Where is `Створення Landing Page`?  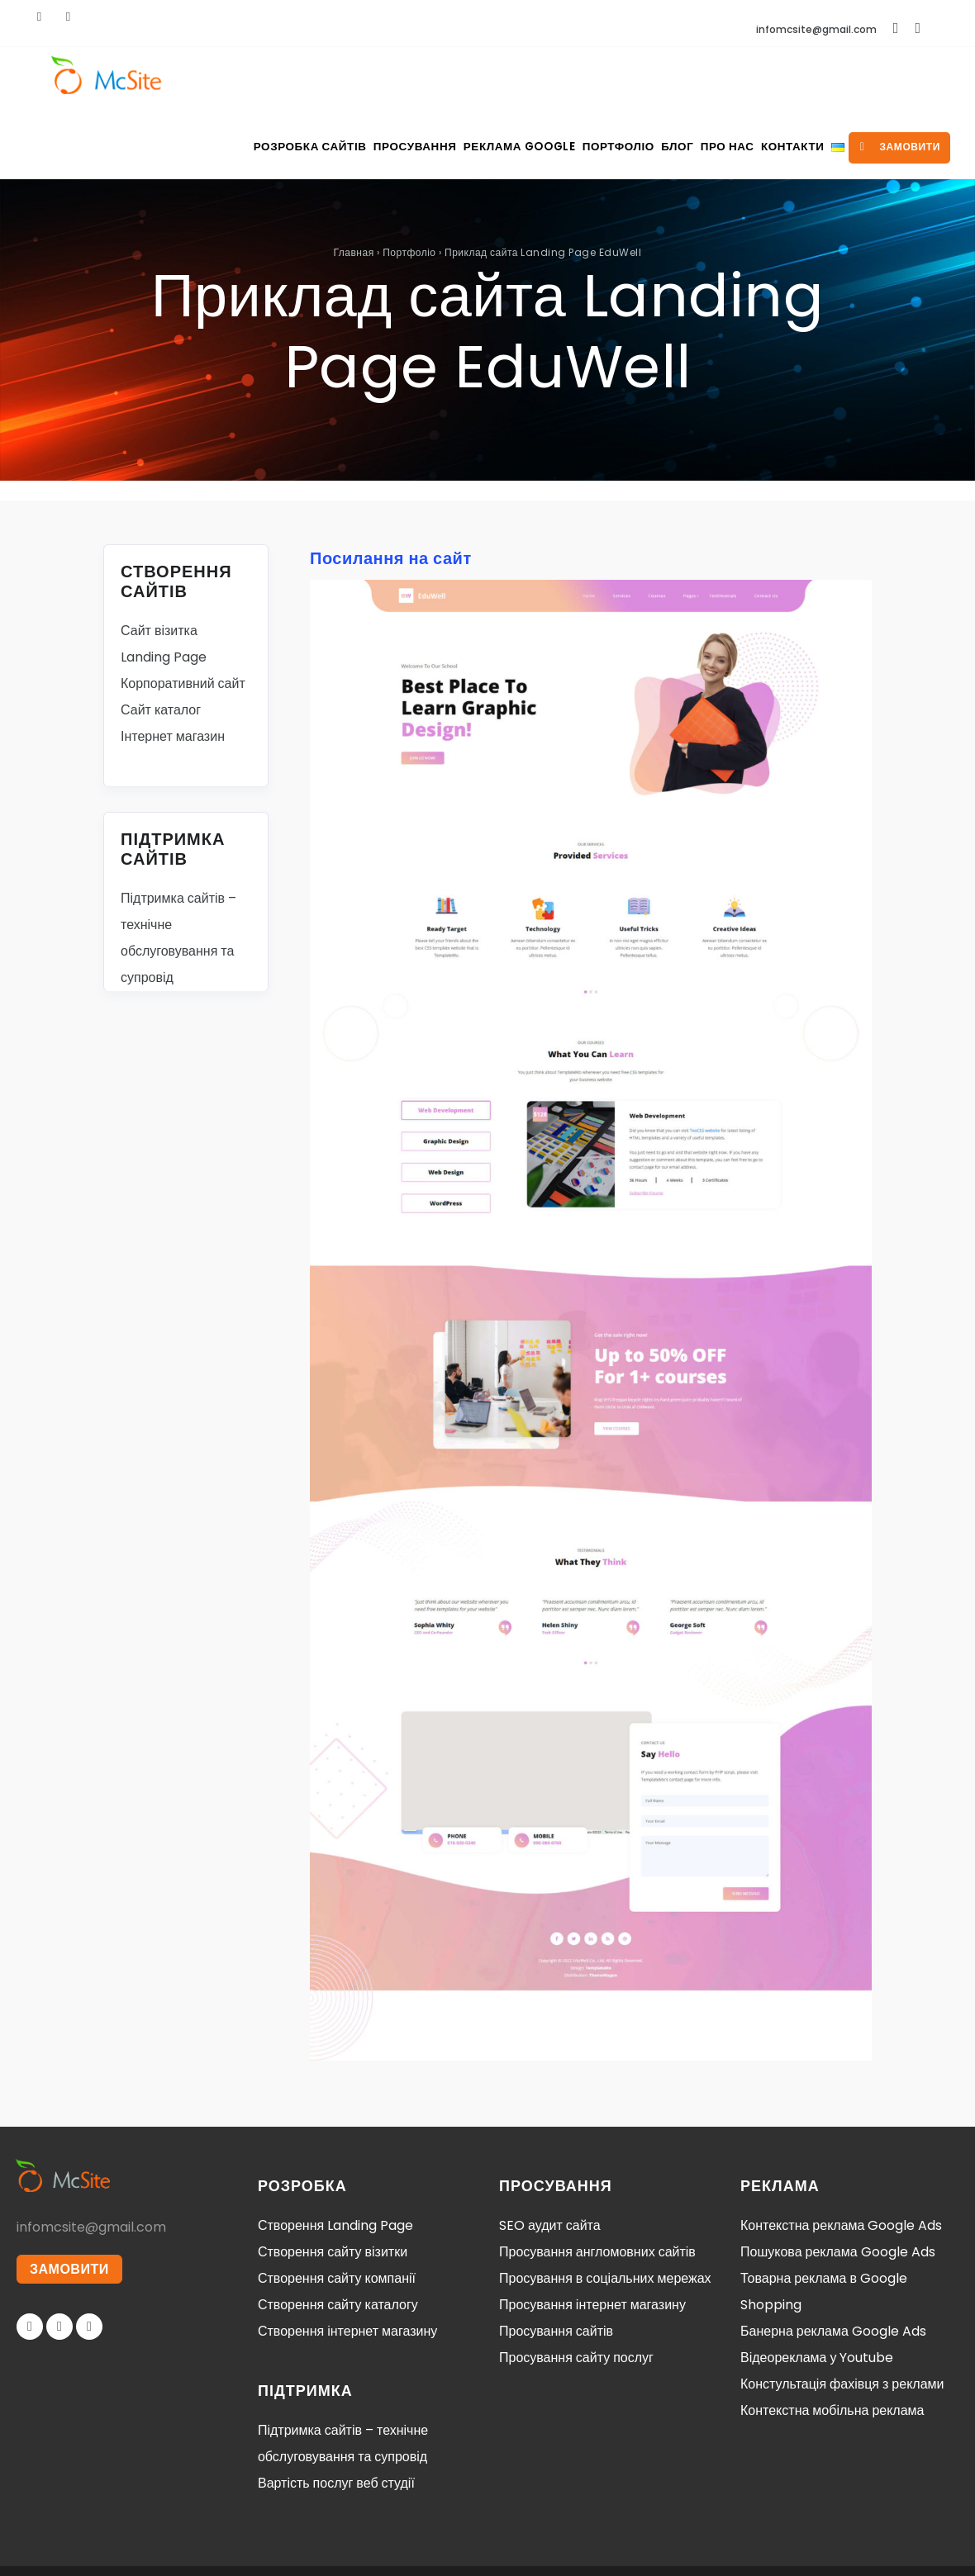 Створення Landing Page is located at coordinates (335, 2159).